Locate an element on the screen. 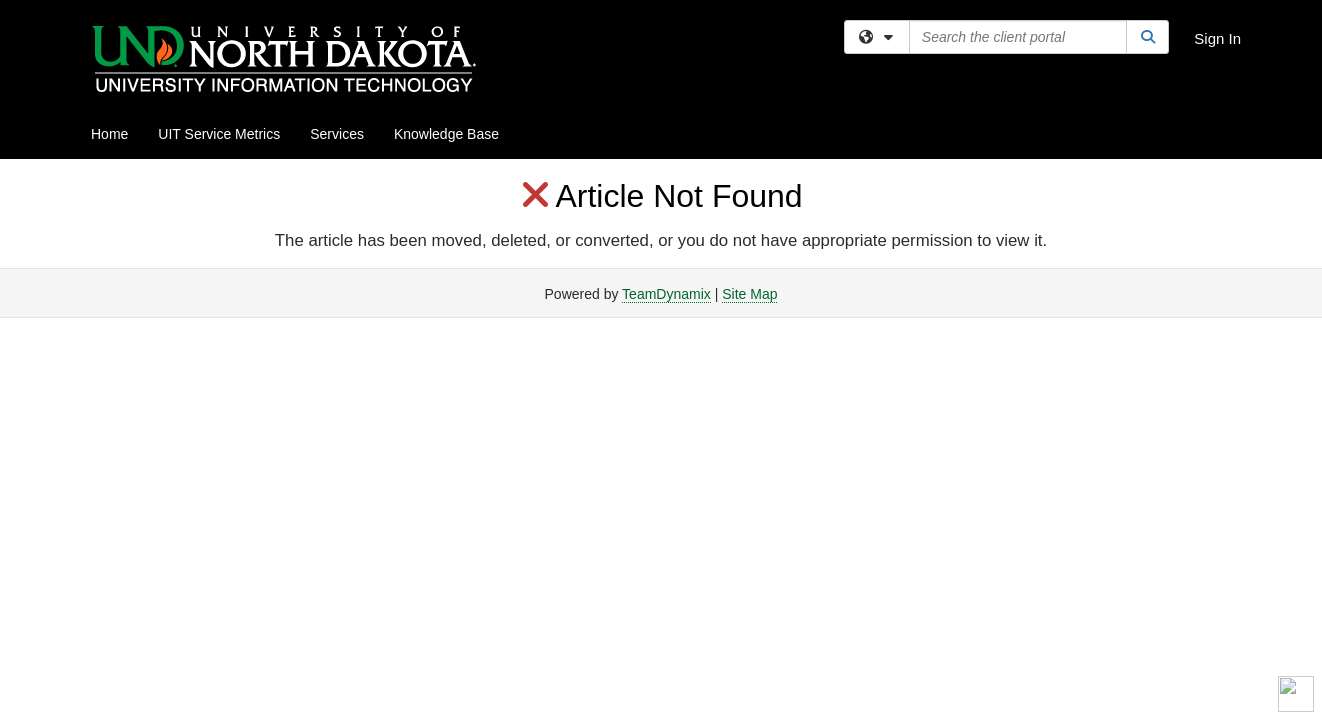  Sign In is located at coordinates (1217, 38).